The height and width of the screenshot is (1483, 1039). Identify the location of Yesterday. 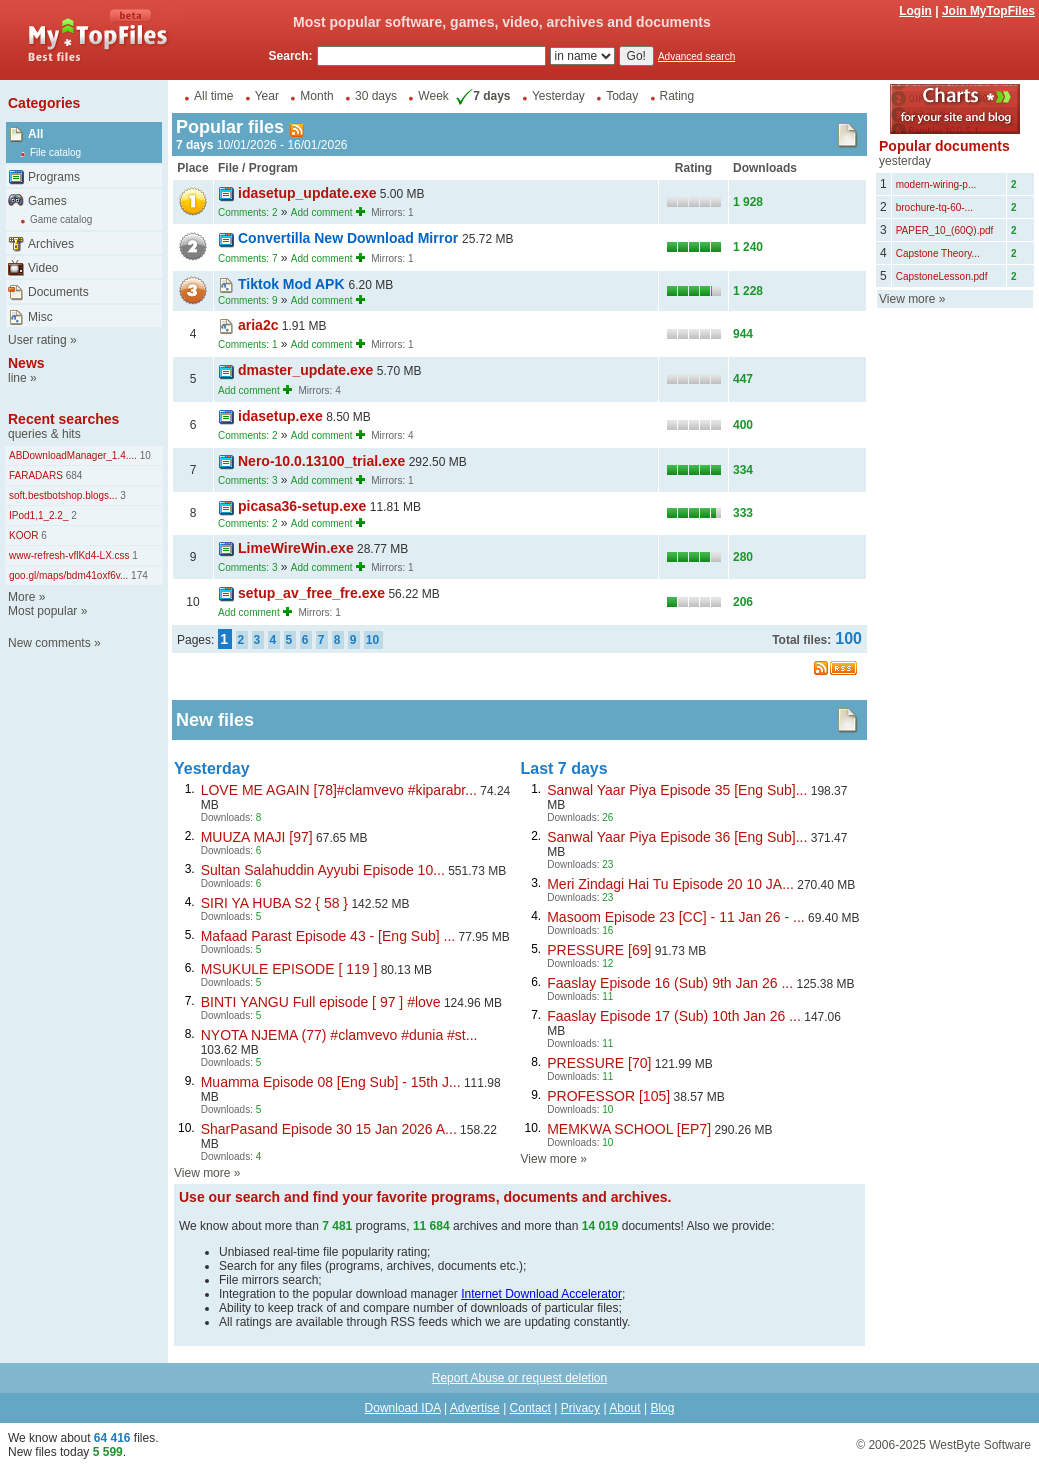
(558, 96).